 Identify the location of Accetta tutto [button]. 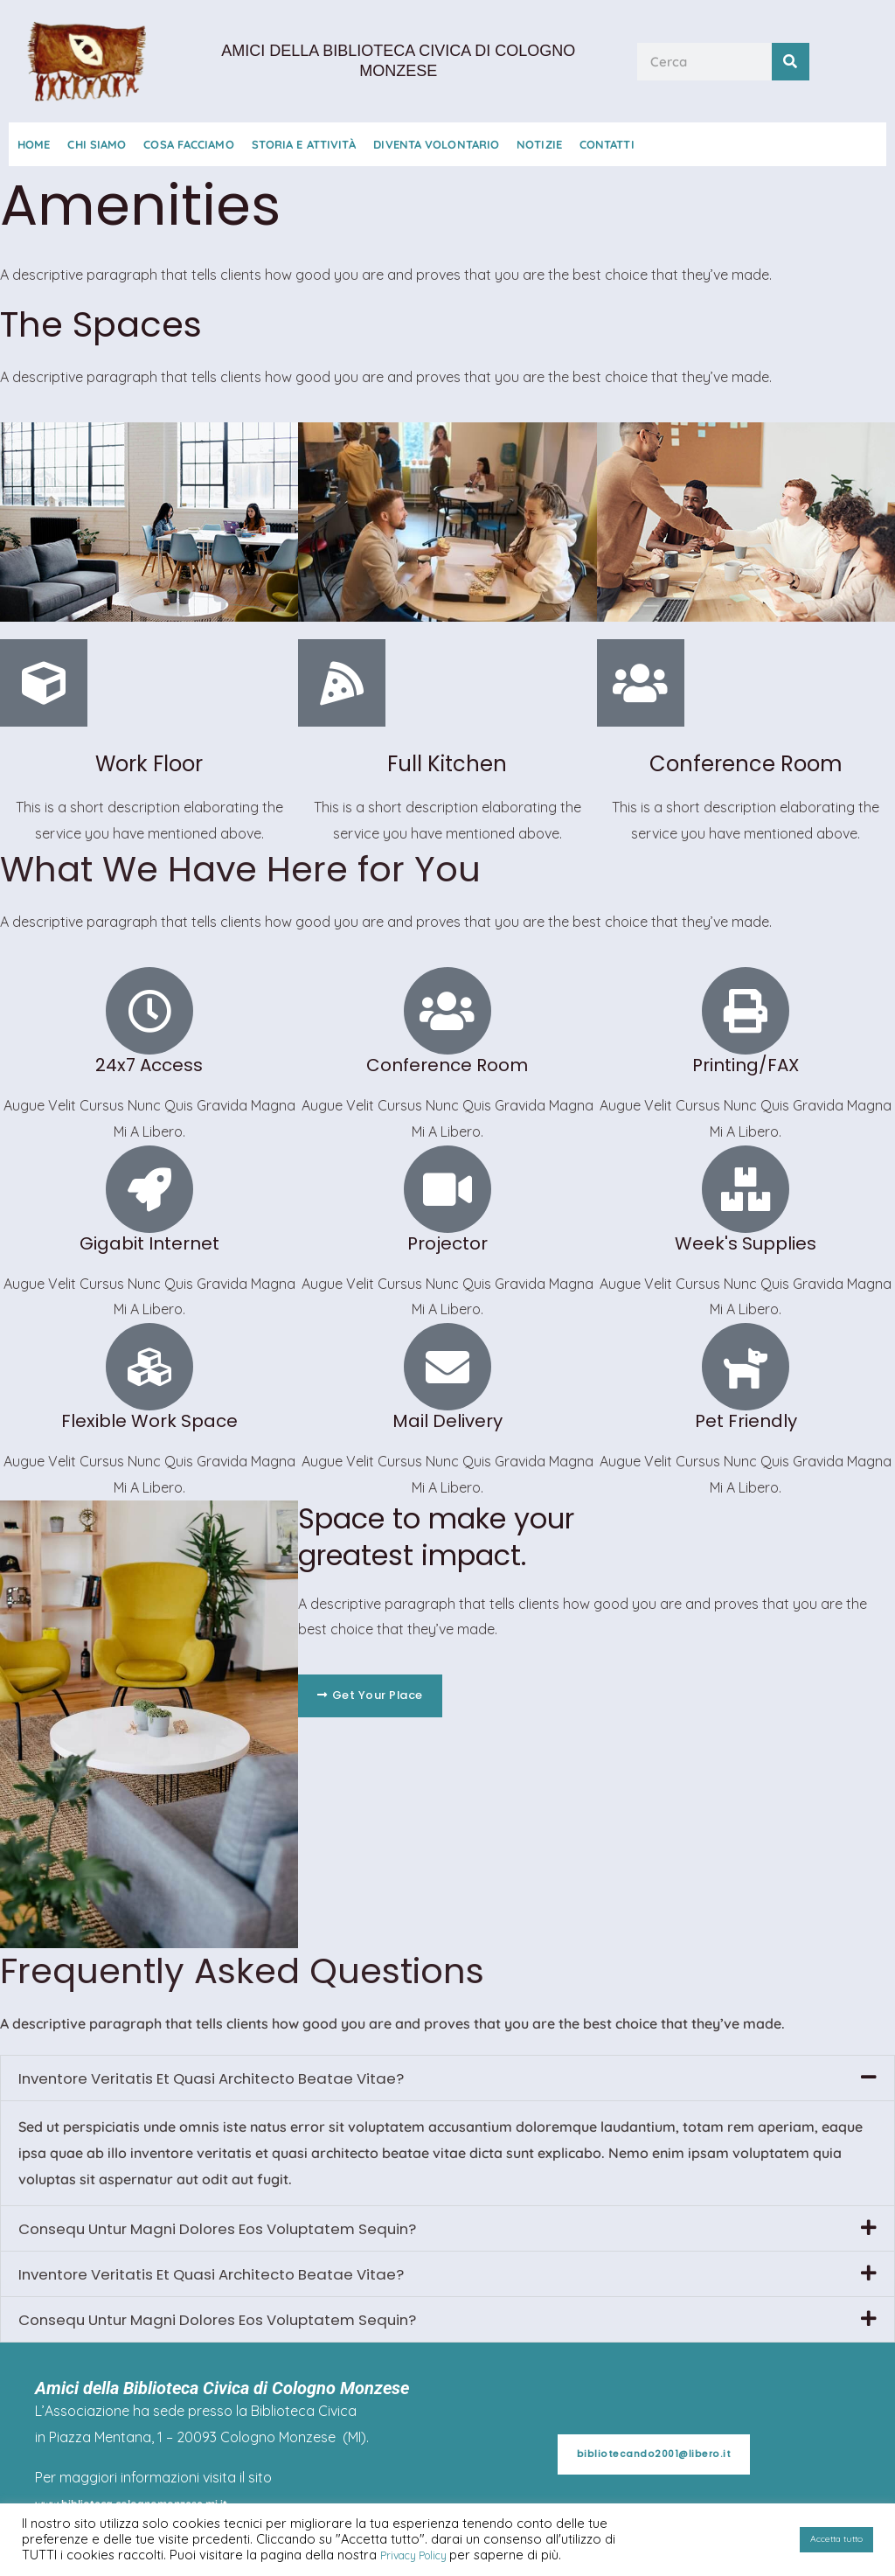
(828, 2540).